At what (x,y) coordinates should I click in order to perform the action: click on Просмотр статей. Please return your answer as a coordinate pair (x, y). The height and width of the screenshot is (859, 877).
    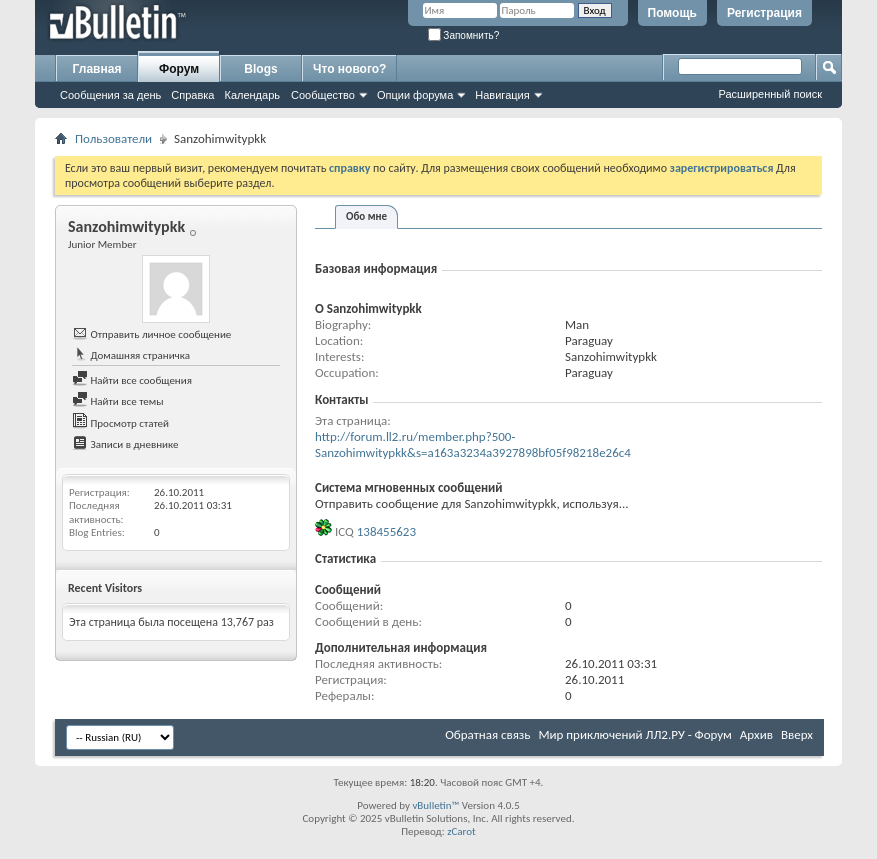
    Looking at the image, I should click on (120, 423).